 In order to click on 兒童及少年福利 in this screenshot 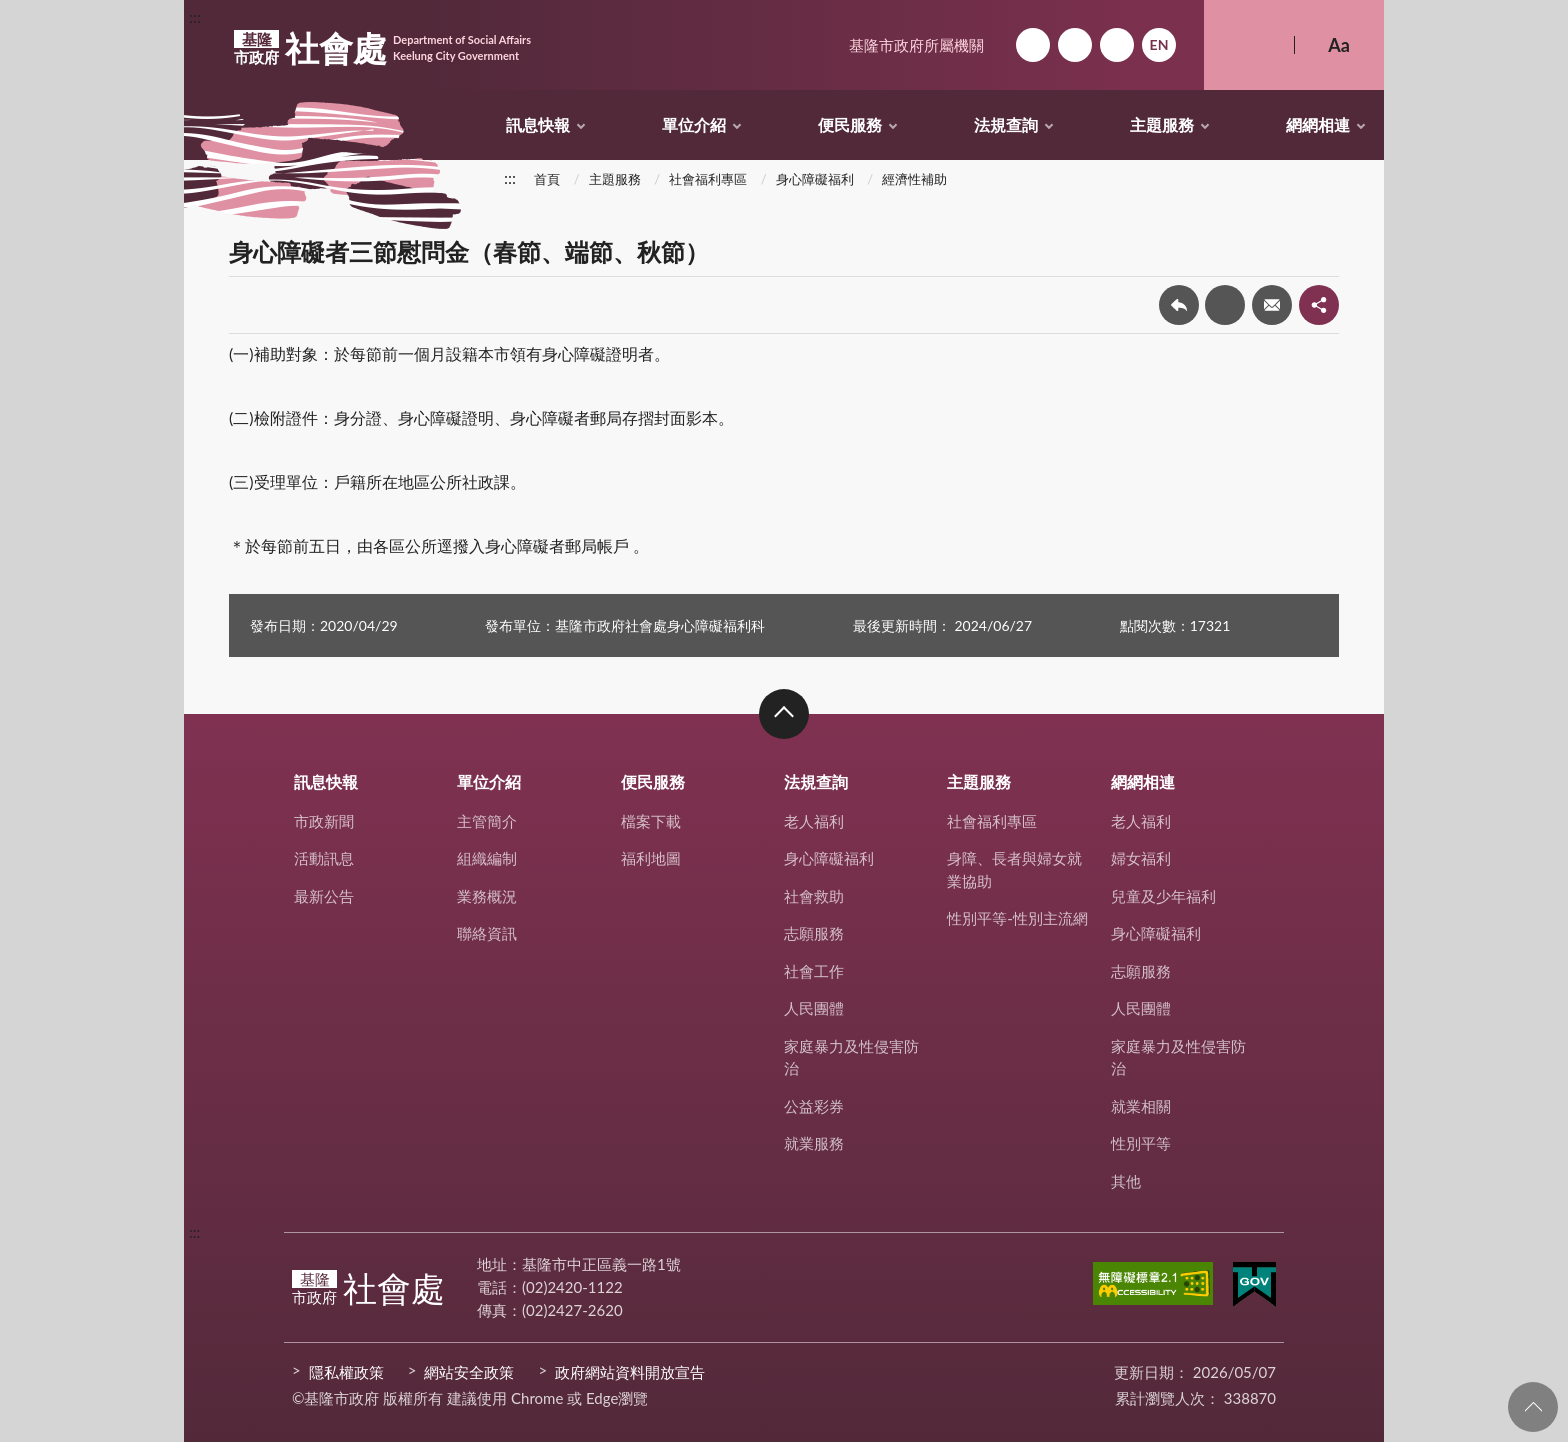, I will do `click(1163, 896)`.